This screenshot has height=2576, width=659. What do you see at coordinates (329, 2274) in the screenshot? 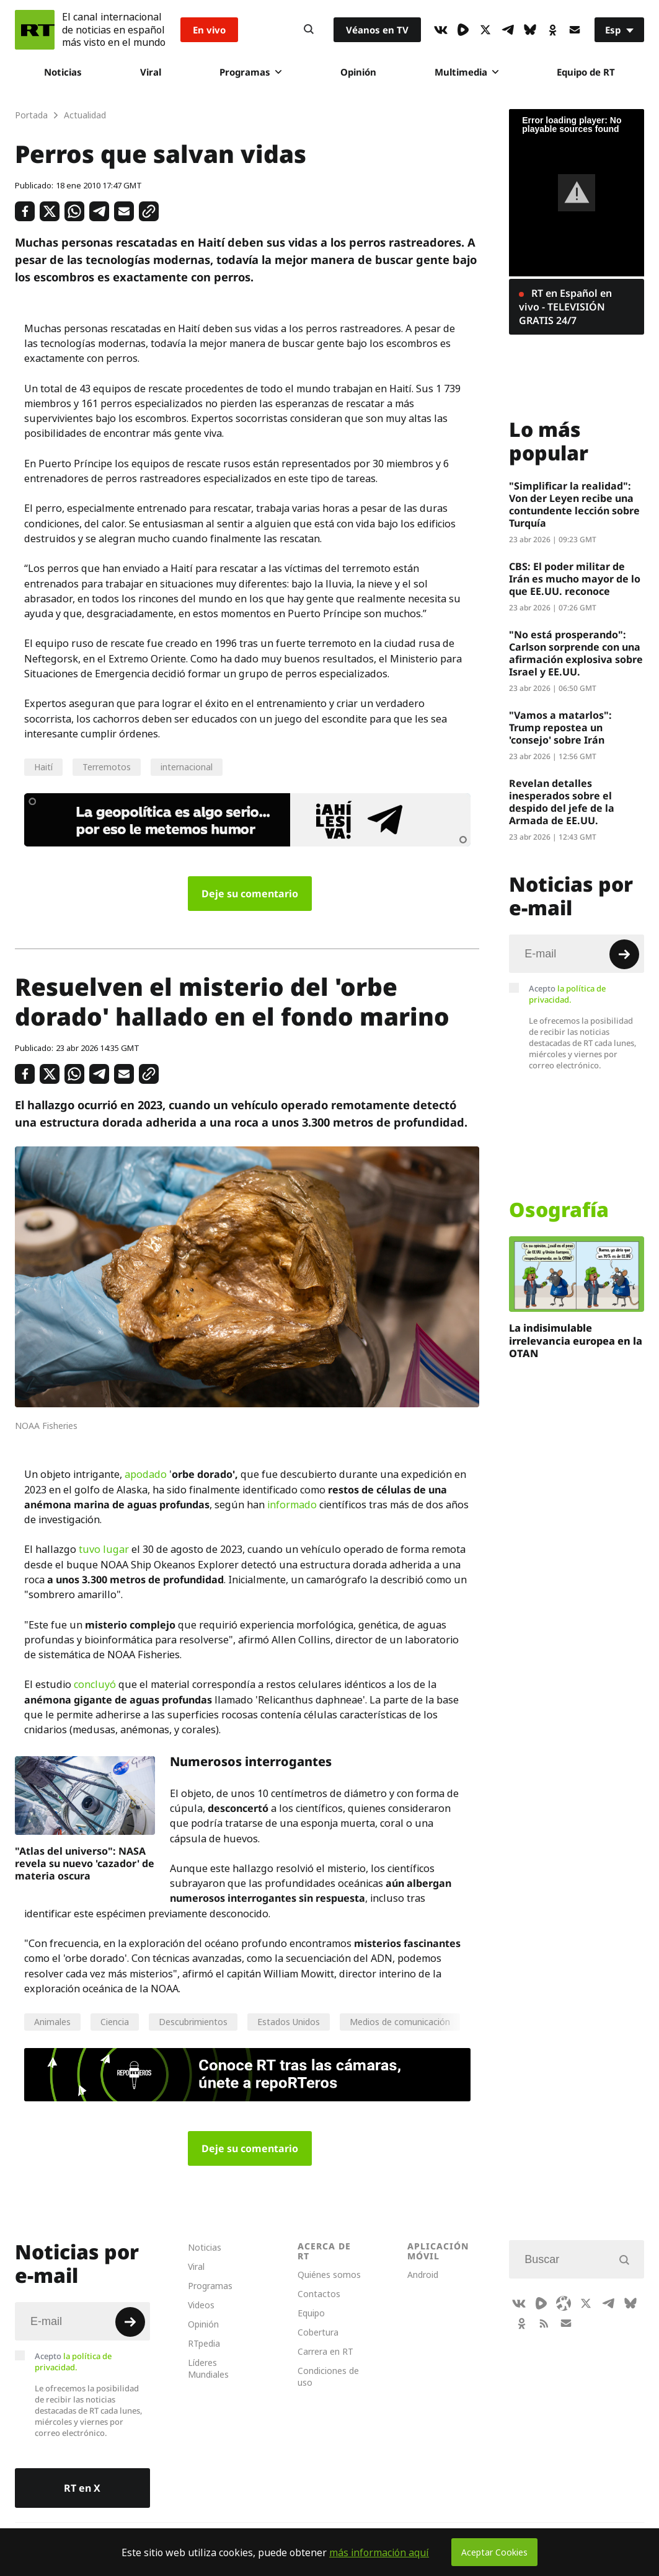
I see `Quiénes somos` at bounding box center [329, 2274].